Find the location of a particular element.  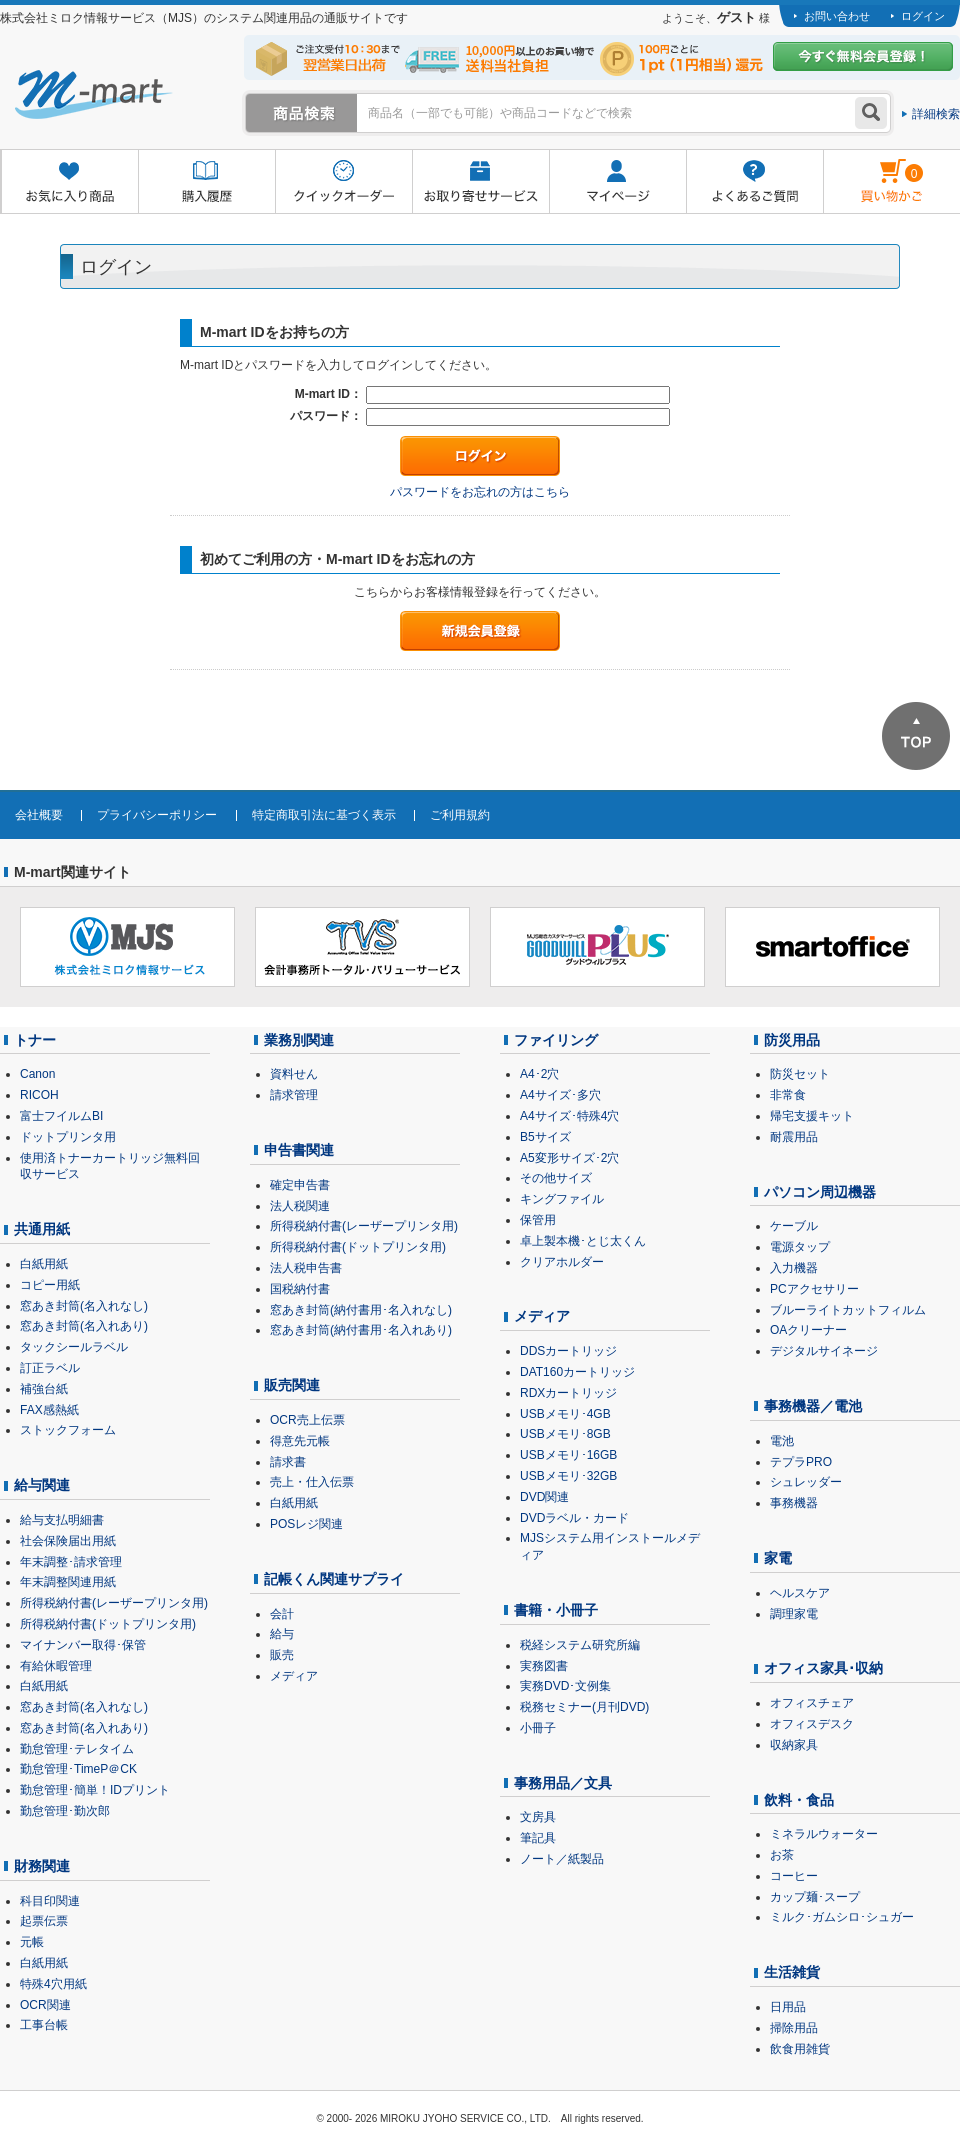

非常食 is located at coordinates (788, 1095).